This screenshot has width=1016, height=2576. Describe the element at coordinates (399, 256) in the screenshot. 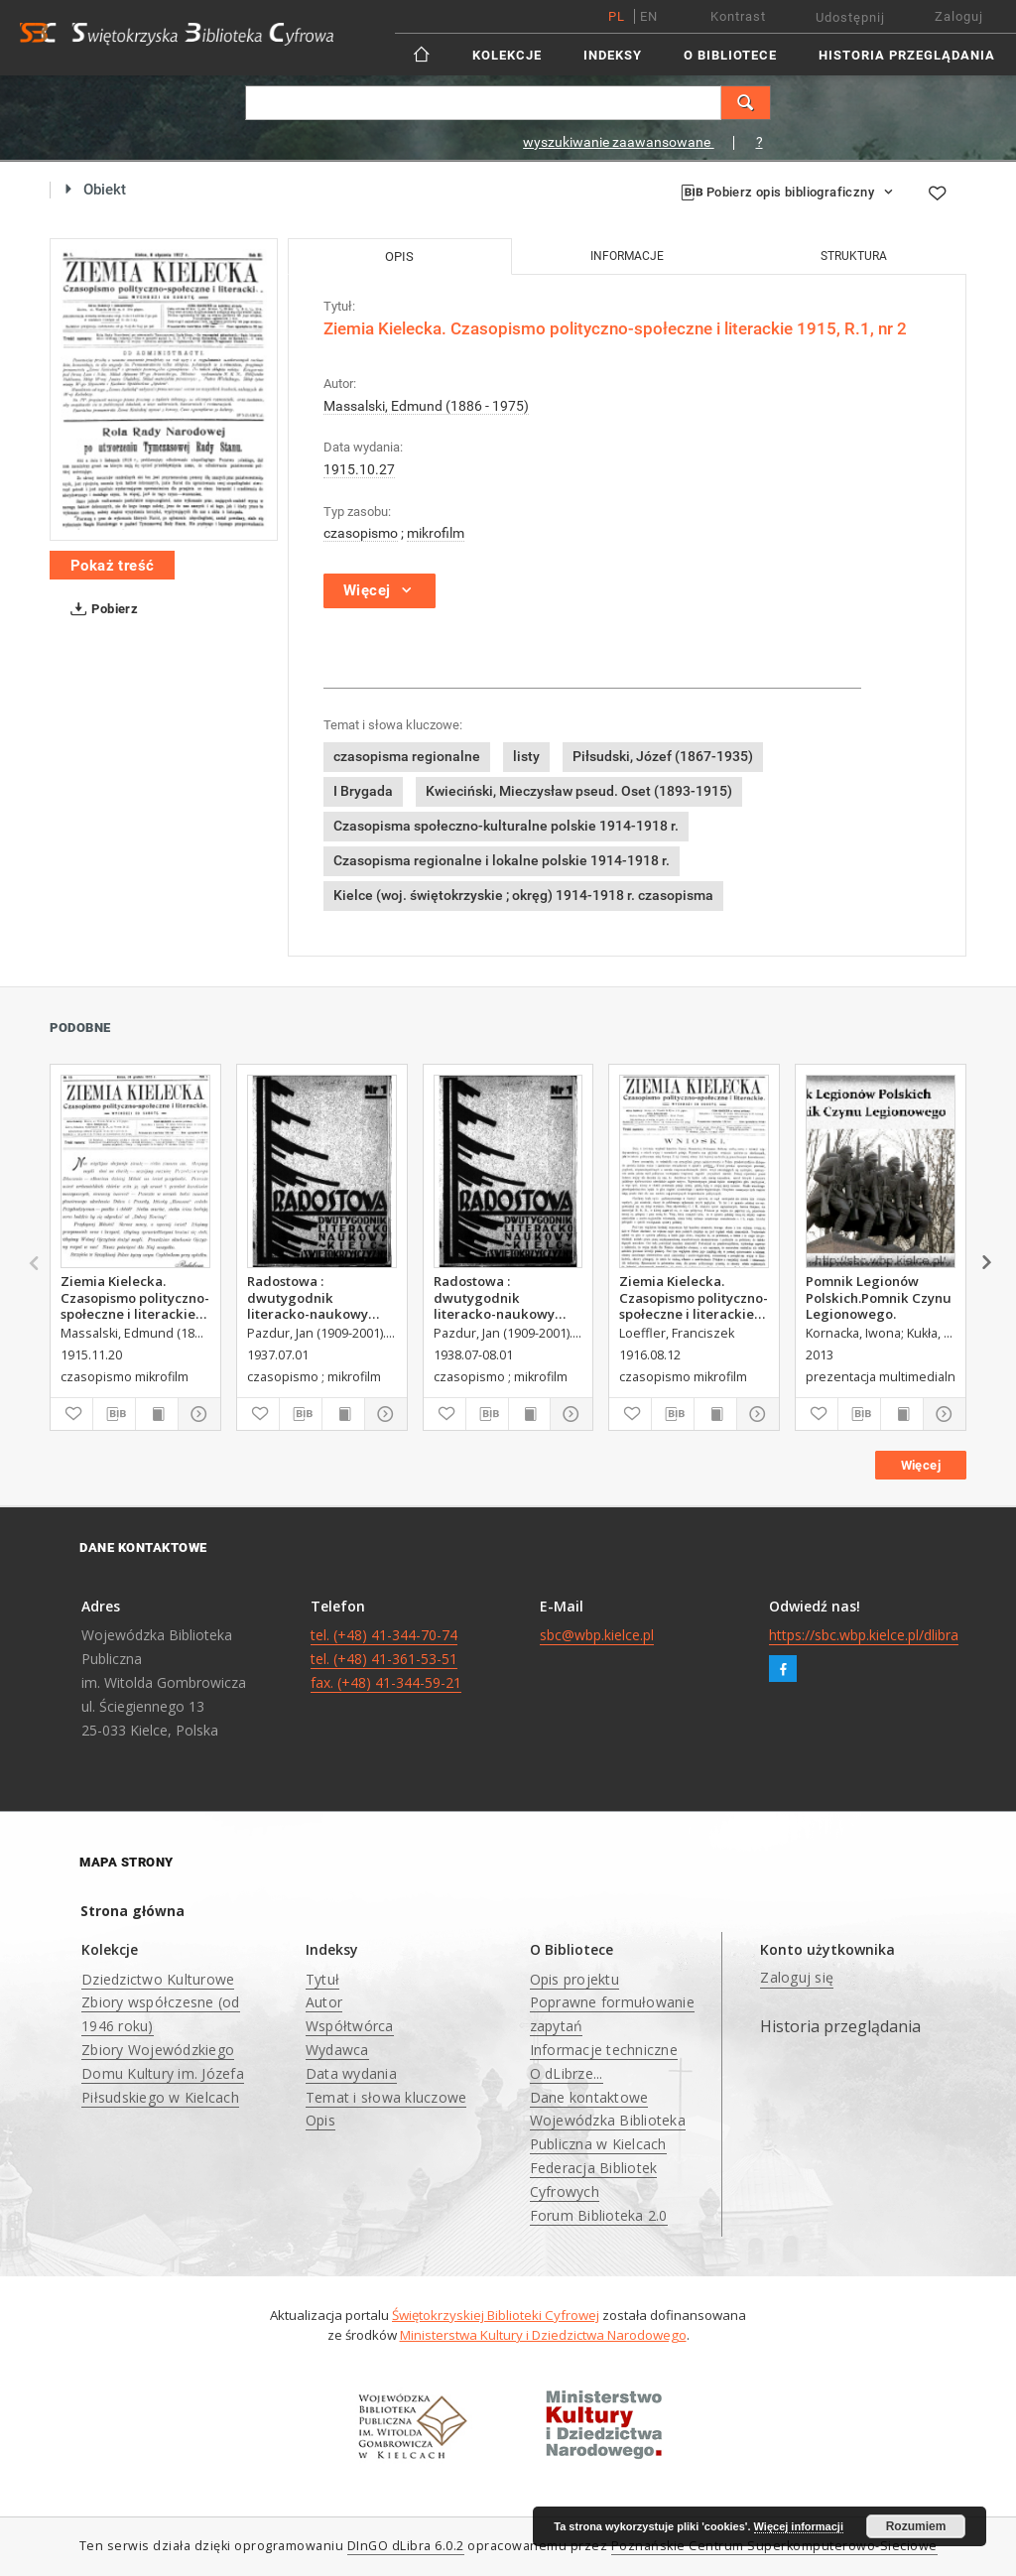

I see `Opis [tab]` at that location.